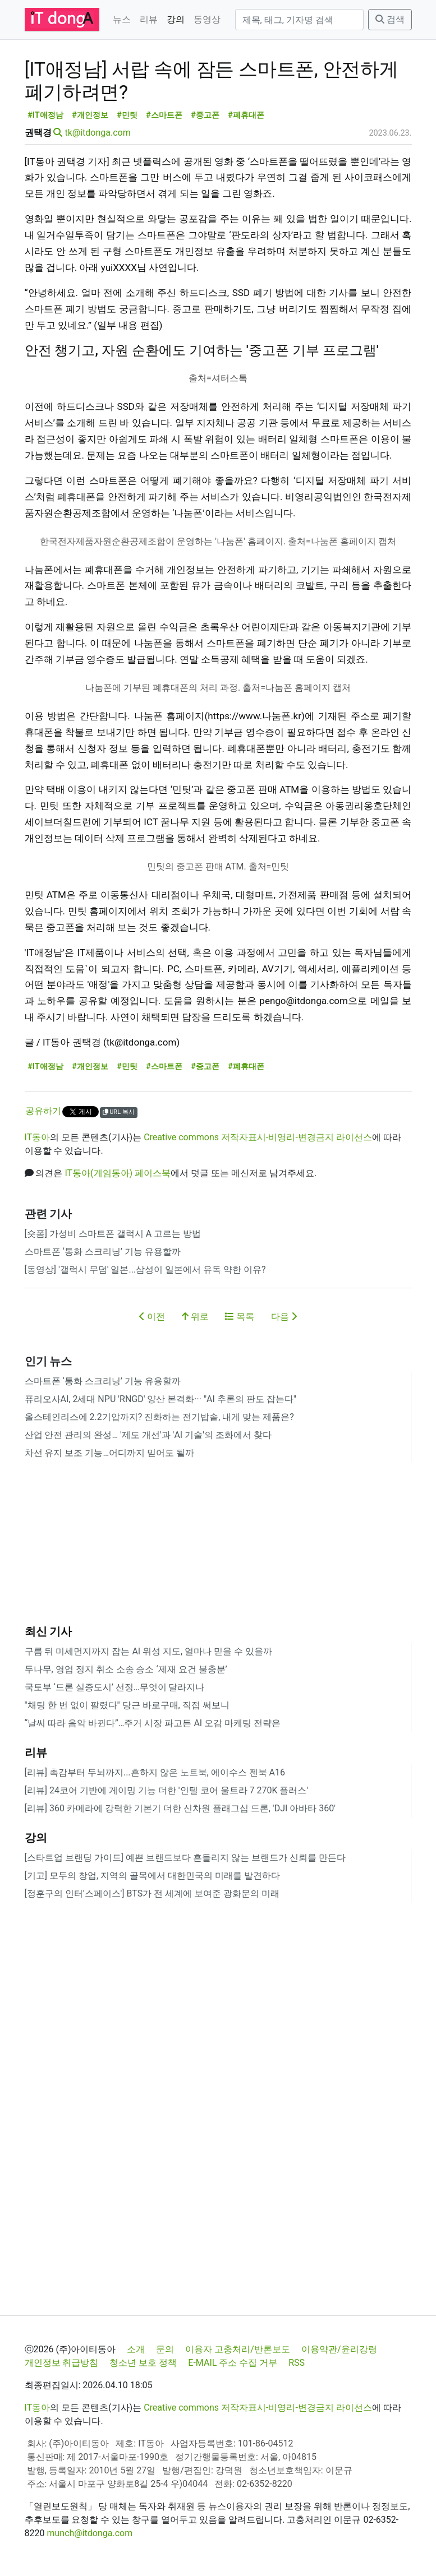 This screenshot has height=2576, width=436. Describe the element at coordinates (246, 115) in the screenshot. I see `#폐휴대폰` at that location.